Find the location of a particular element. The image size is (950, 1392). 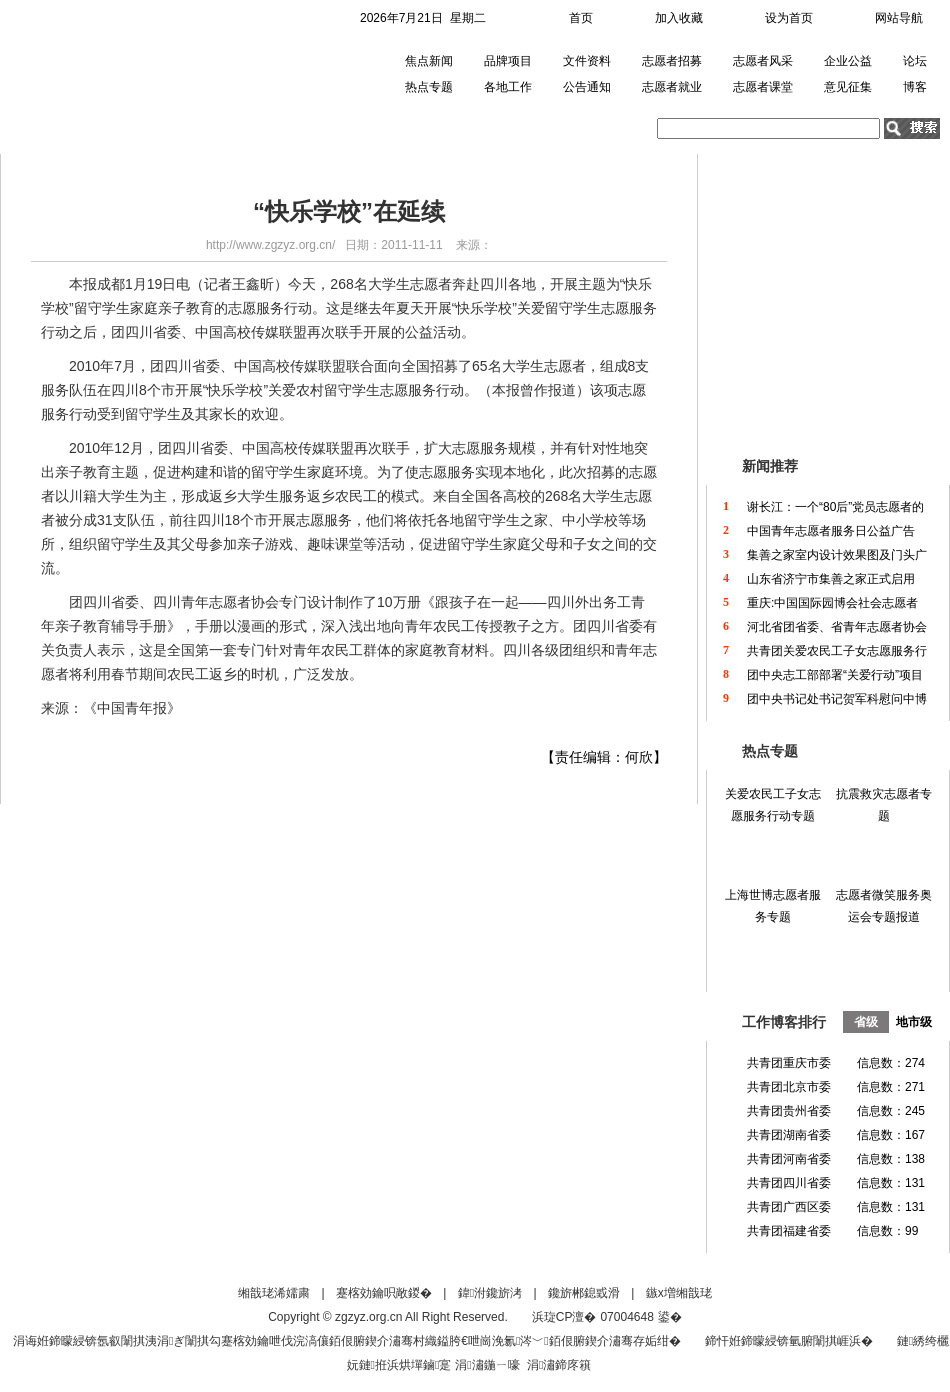

热点专题 is located at coordinates (429, 87).